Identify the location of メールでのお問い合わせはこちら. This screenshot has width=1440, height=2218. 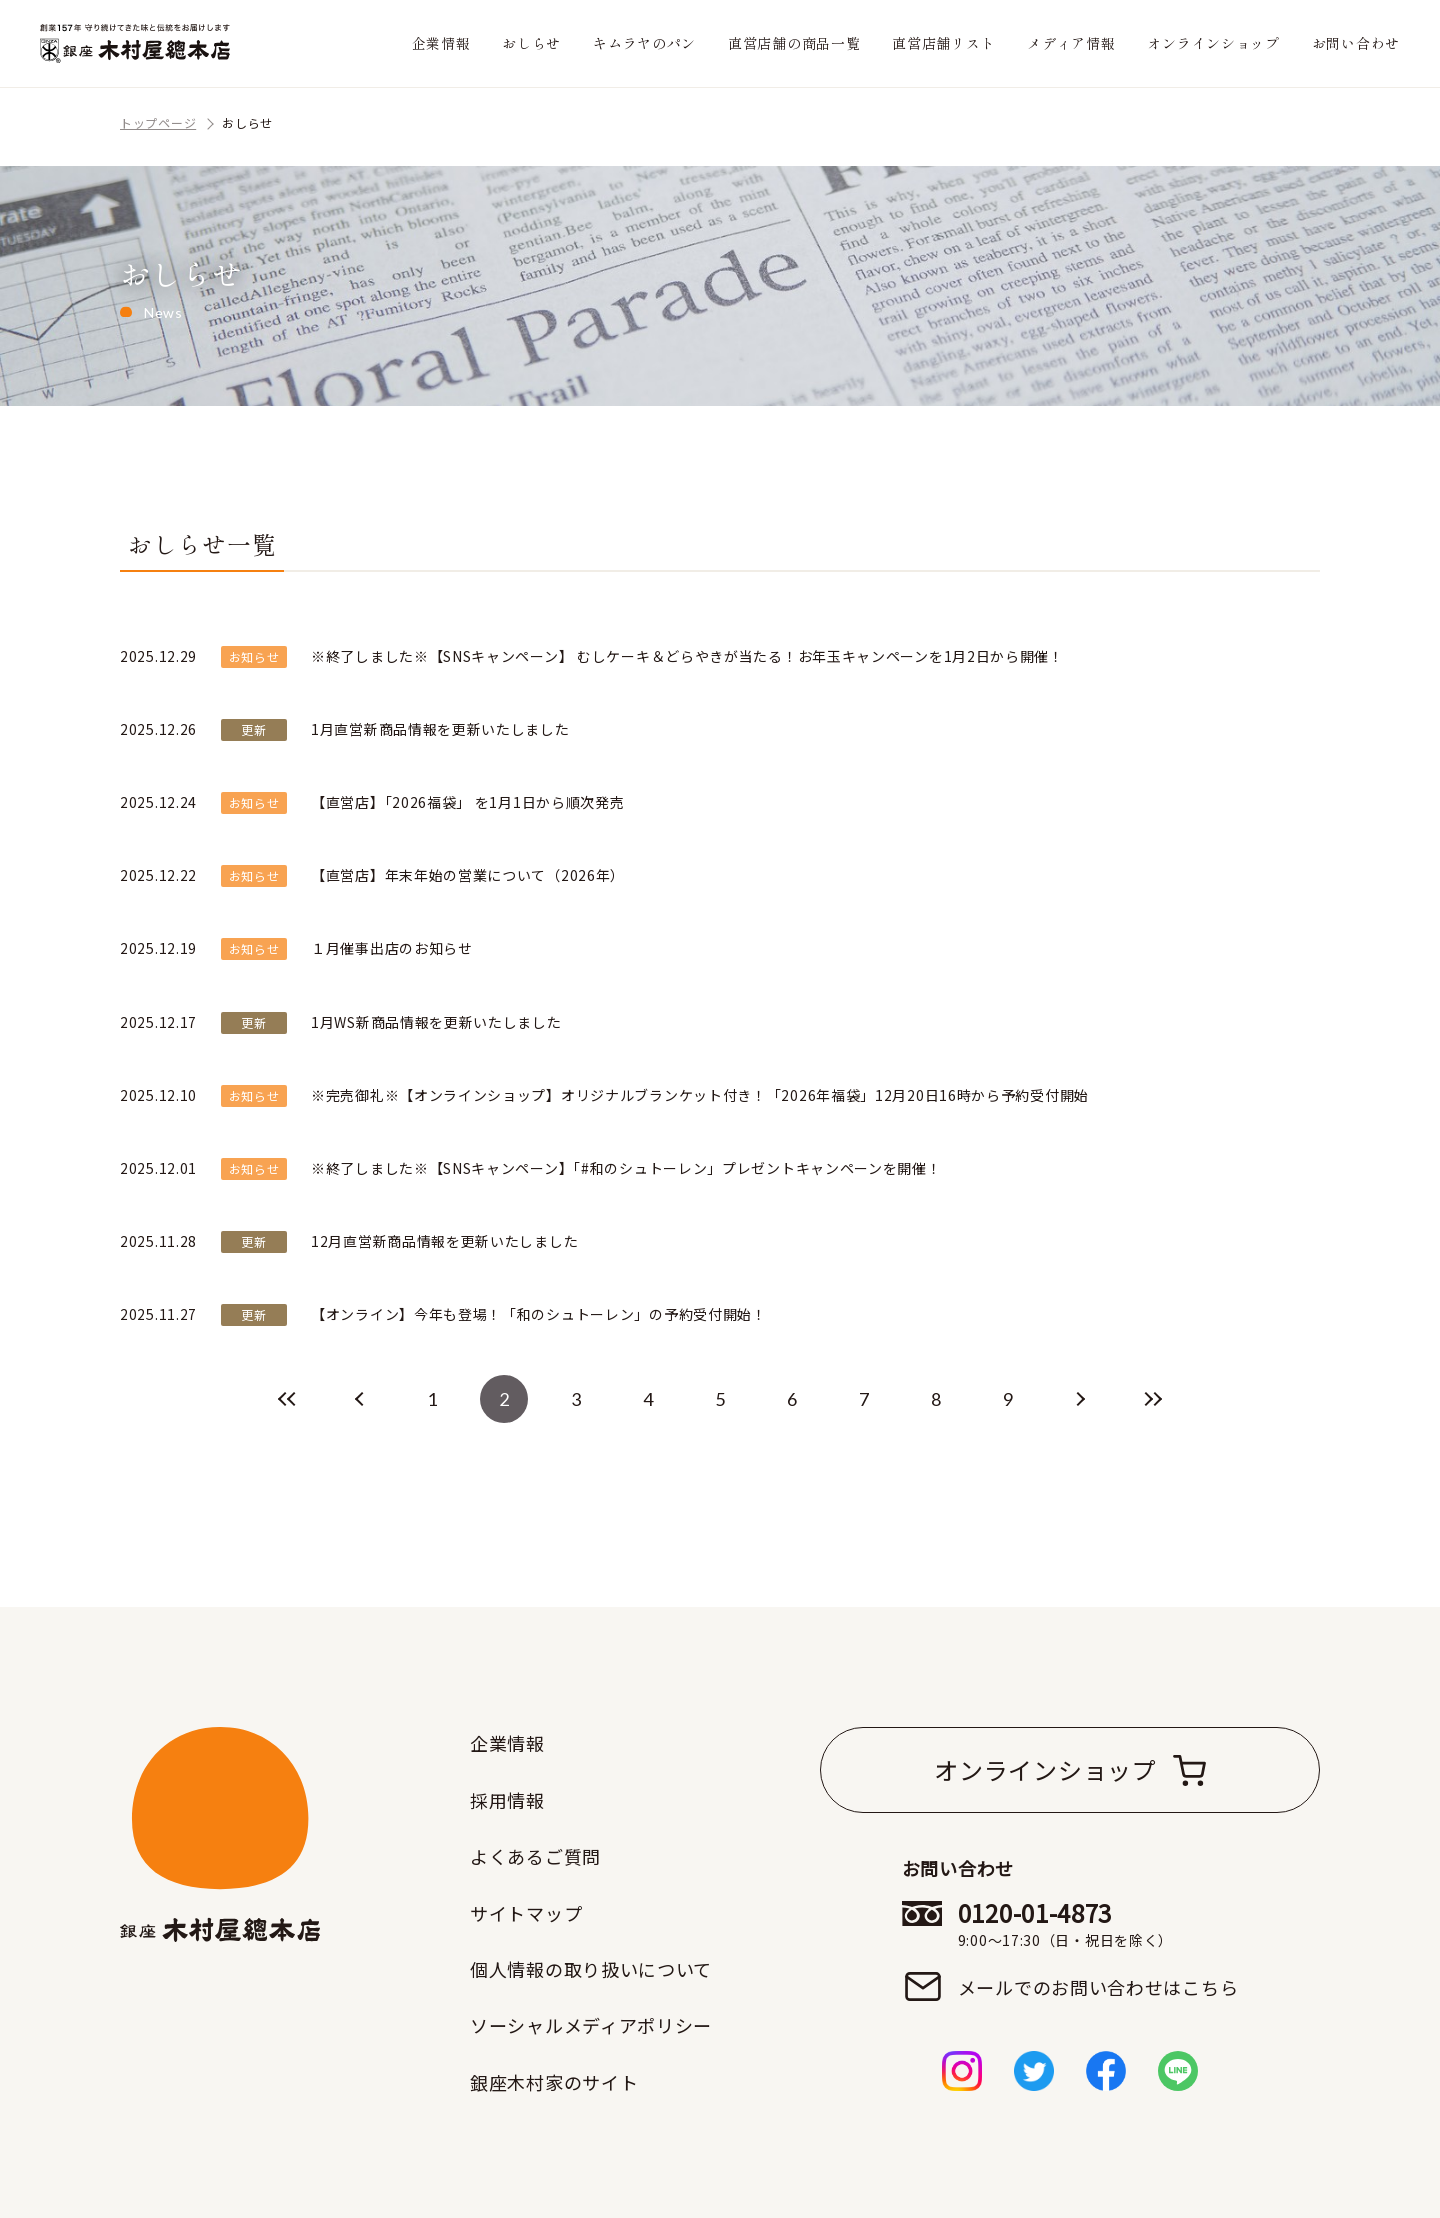
(1098, 1987).